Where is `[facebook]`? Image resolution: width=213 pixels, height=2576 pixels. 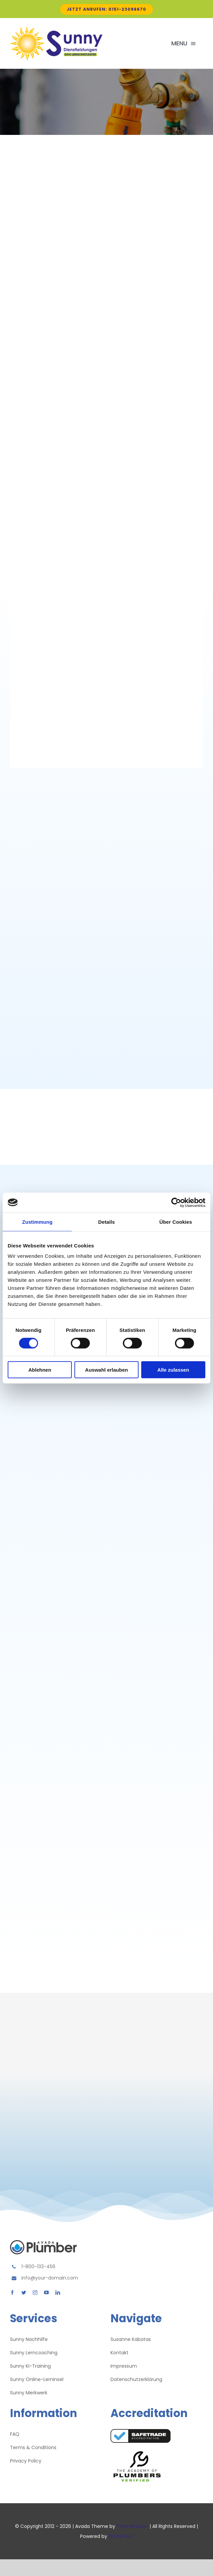
[facebook] is located at coordinates (12, 2292).